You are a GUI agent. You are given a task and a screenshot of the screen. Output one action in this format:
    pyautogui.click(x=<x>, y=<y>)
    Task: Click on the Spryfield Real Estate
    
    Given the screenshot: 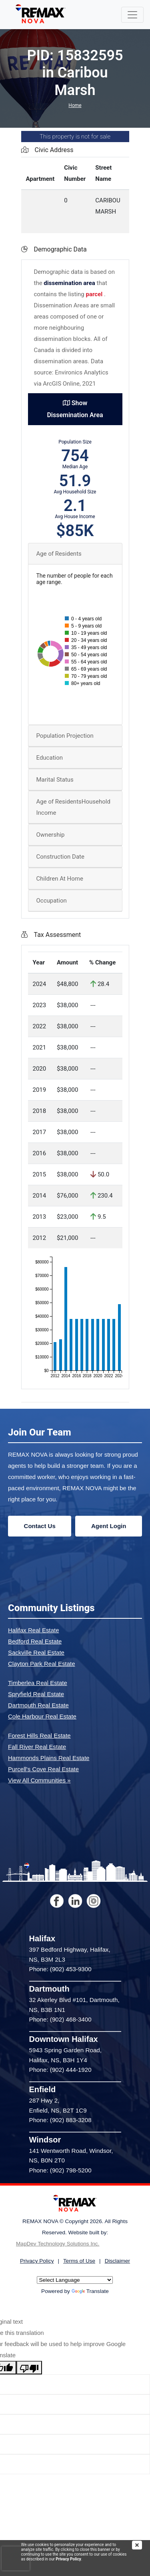 What is the action you would take?
    pyautogui.click(x=36, y=1694)
    